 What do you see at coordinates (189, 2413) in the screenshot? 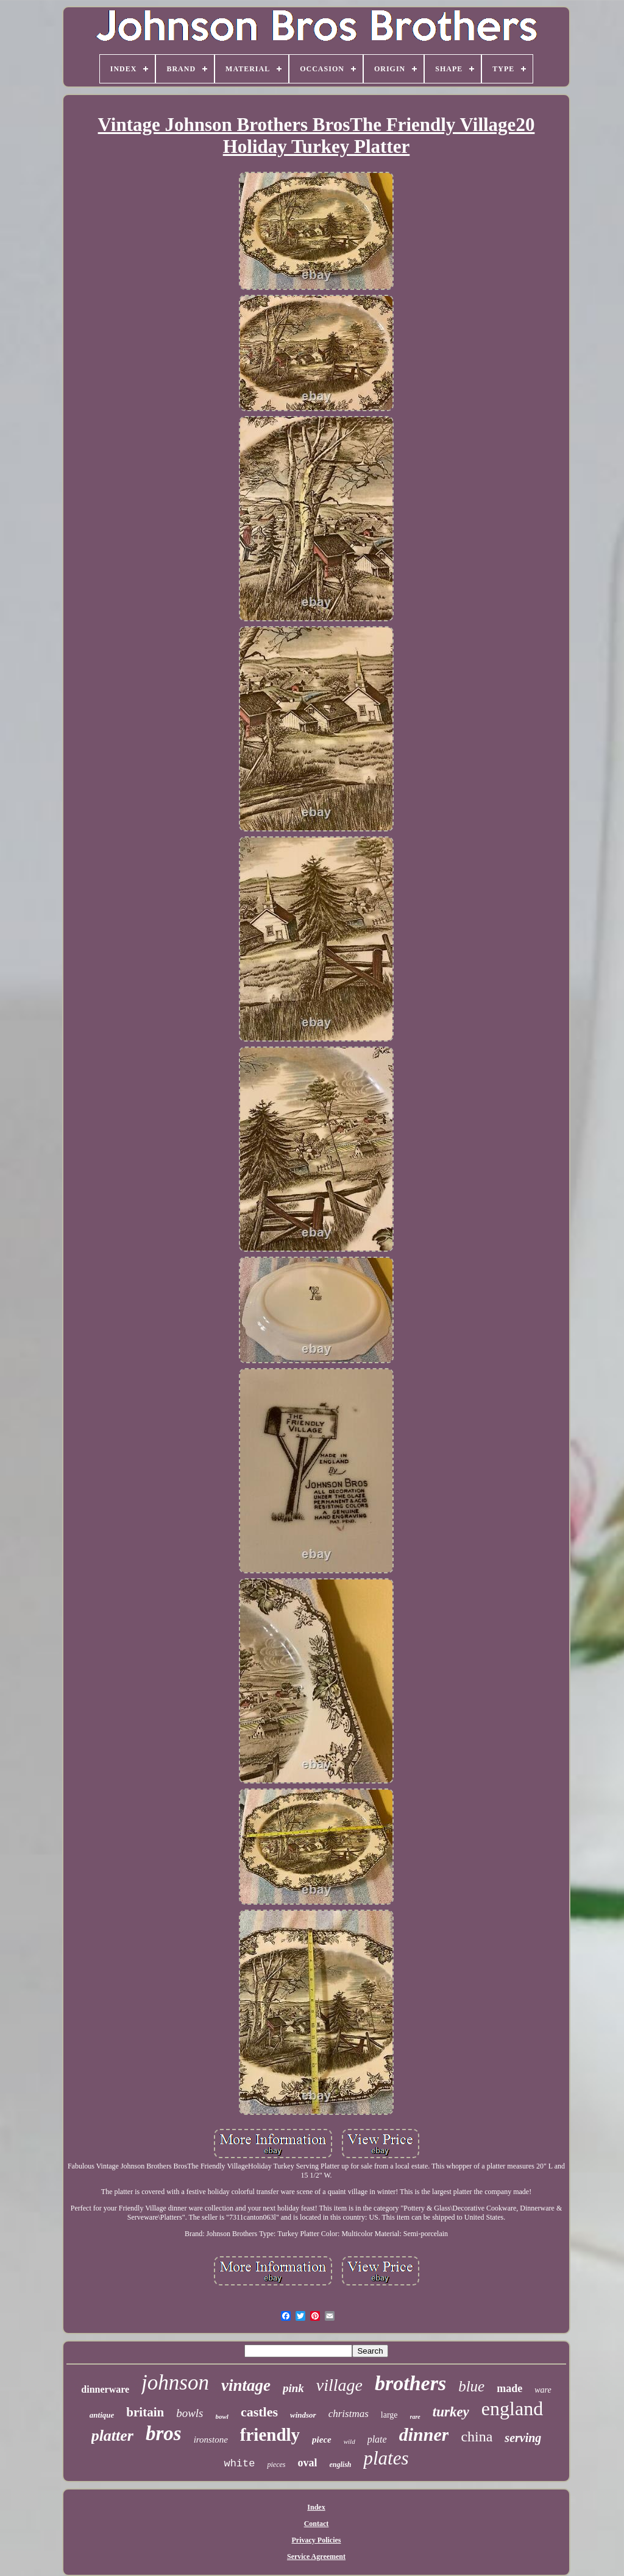
I see `bowls` at bounding box center [189, 2413].